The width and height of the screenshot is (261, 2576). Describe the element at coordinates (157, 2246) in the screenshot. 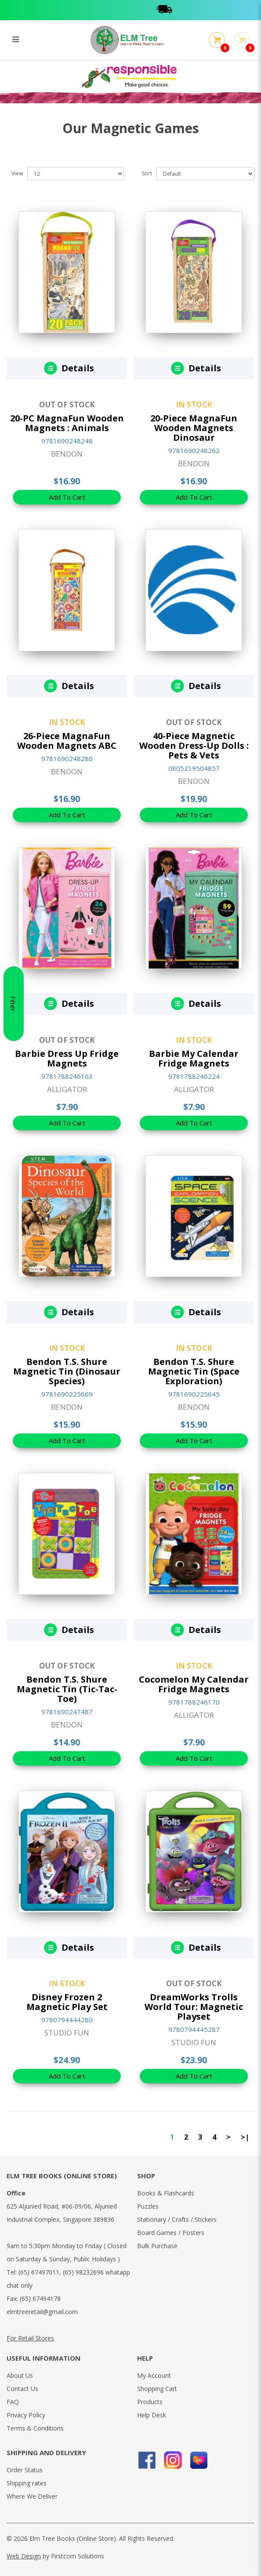

I see `Bulk Purchase` at that location.